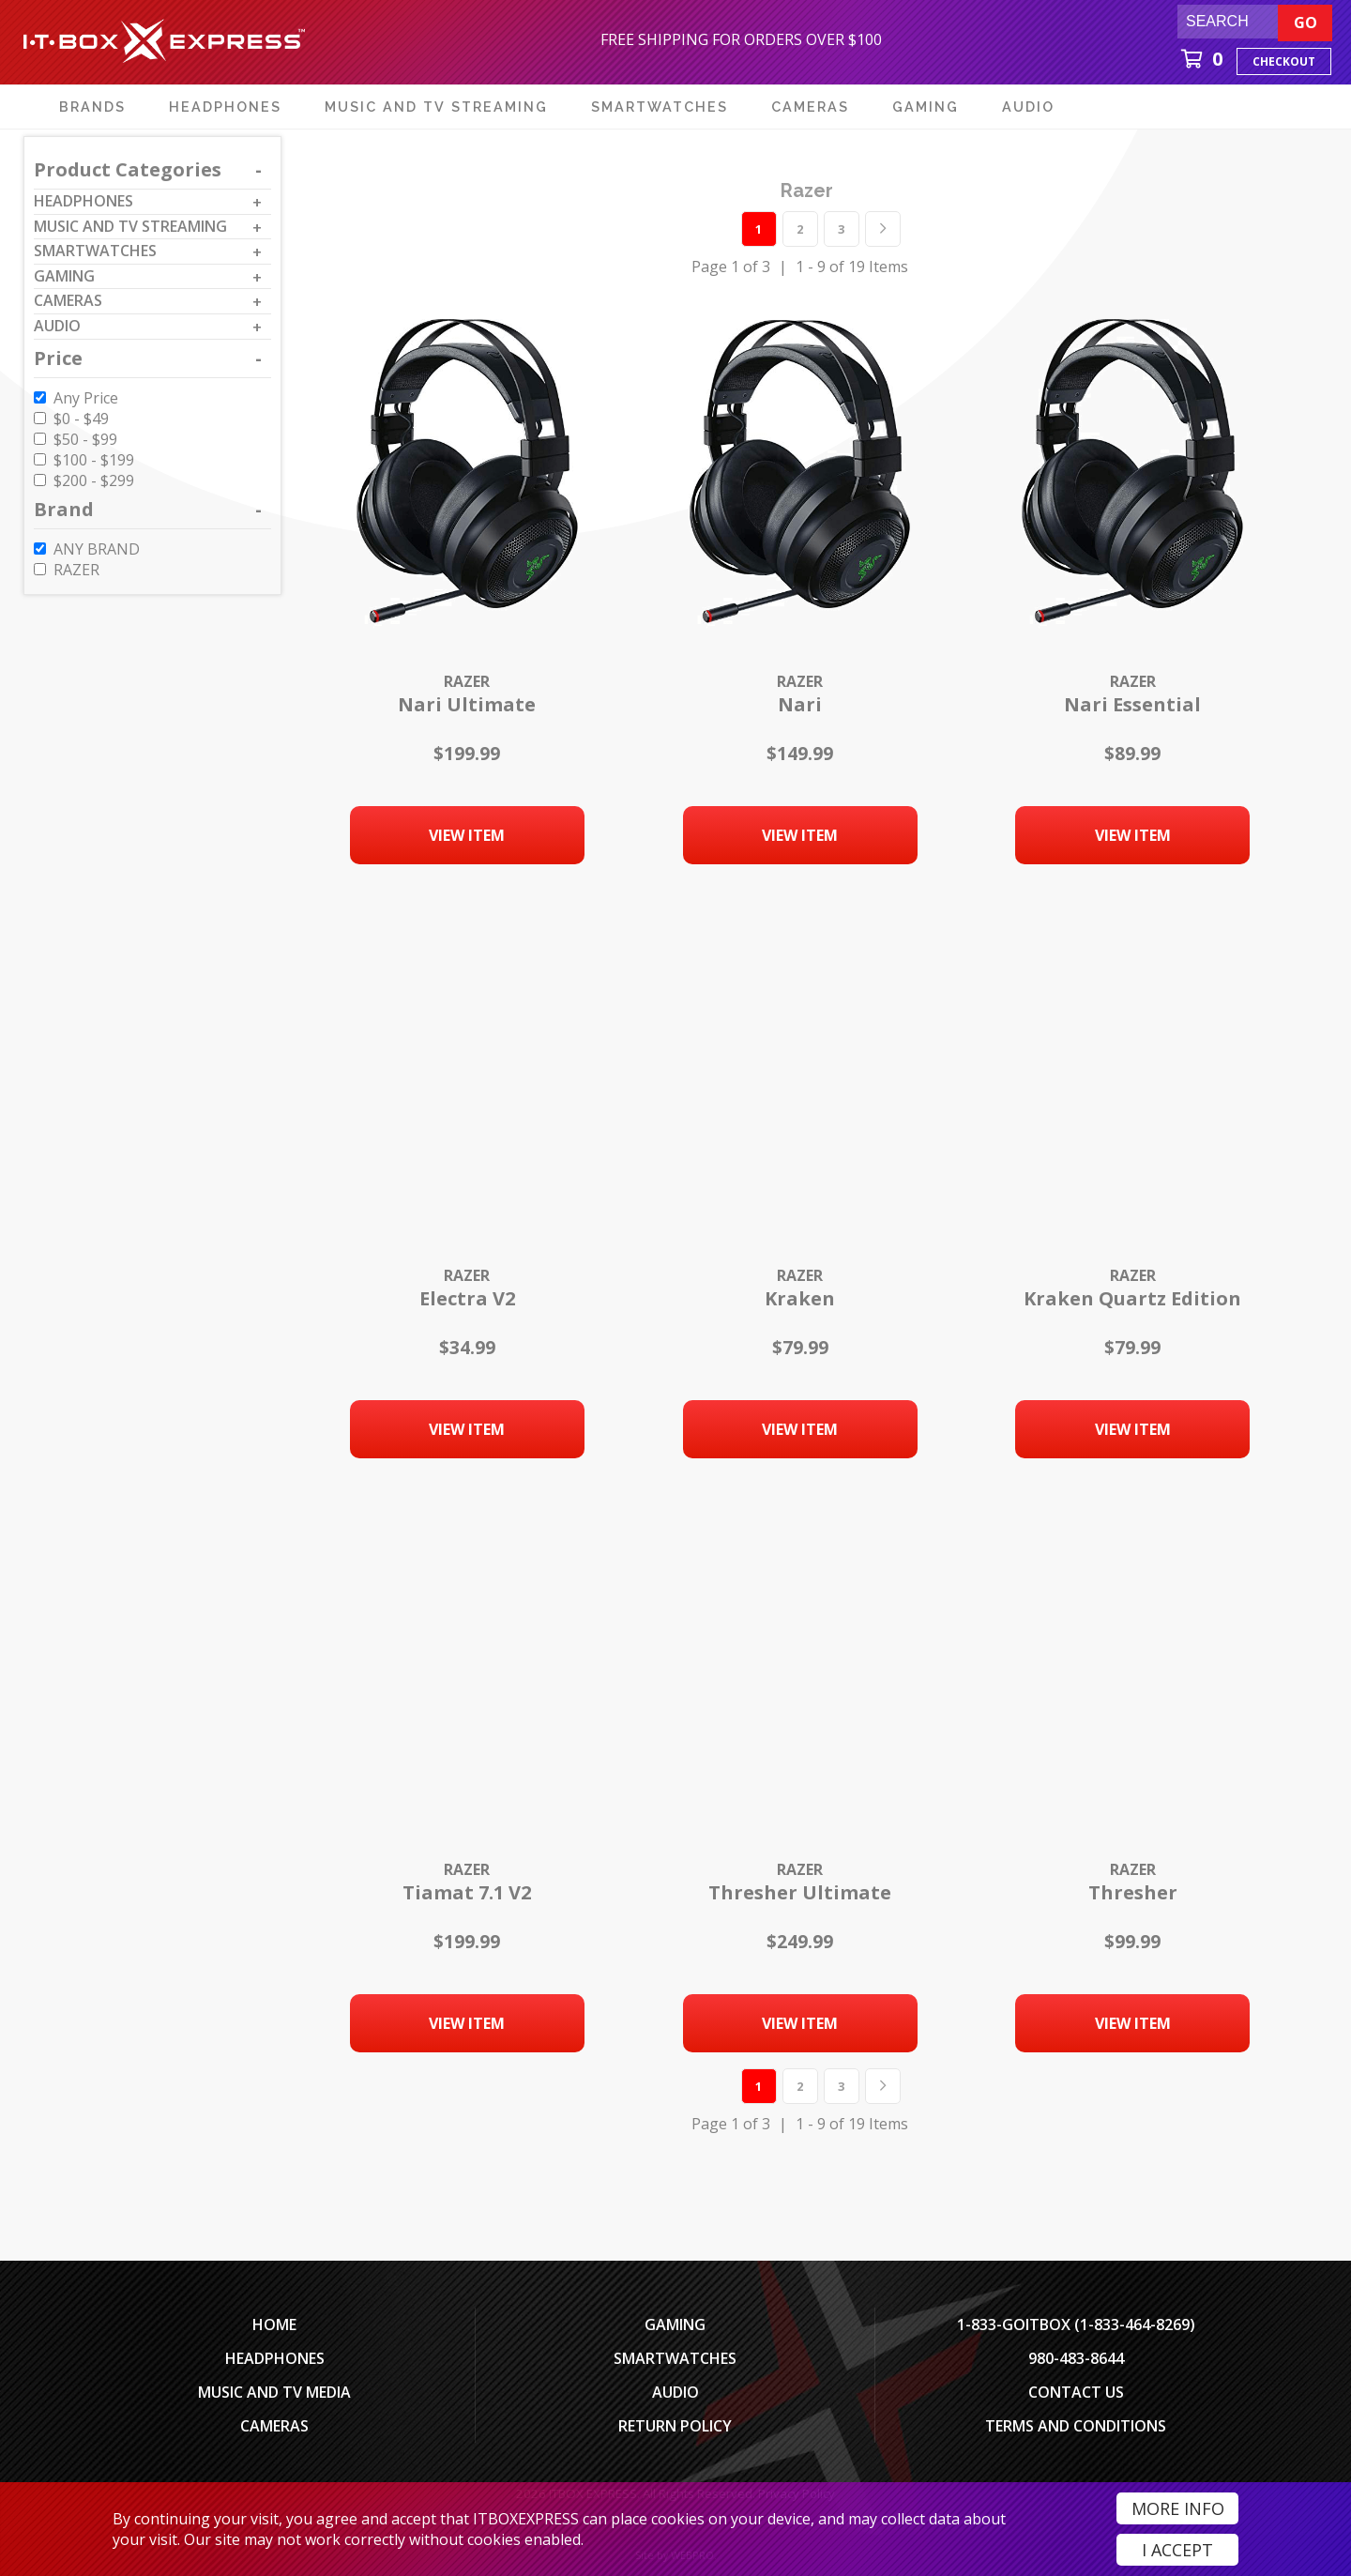  I want to click on Contact Us, so click(1076, 2392).